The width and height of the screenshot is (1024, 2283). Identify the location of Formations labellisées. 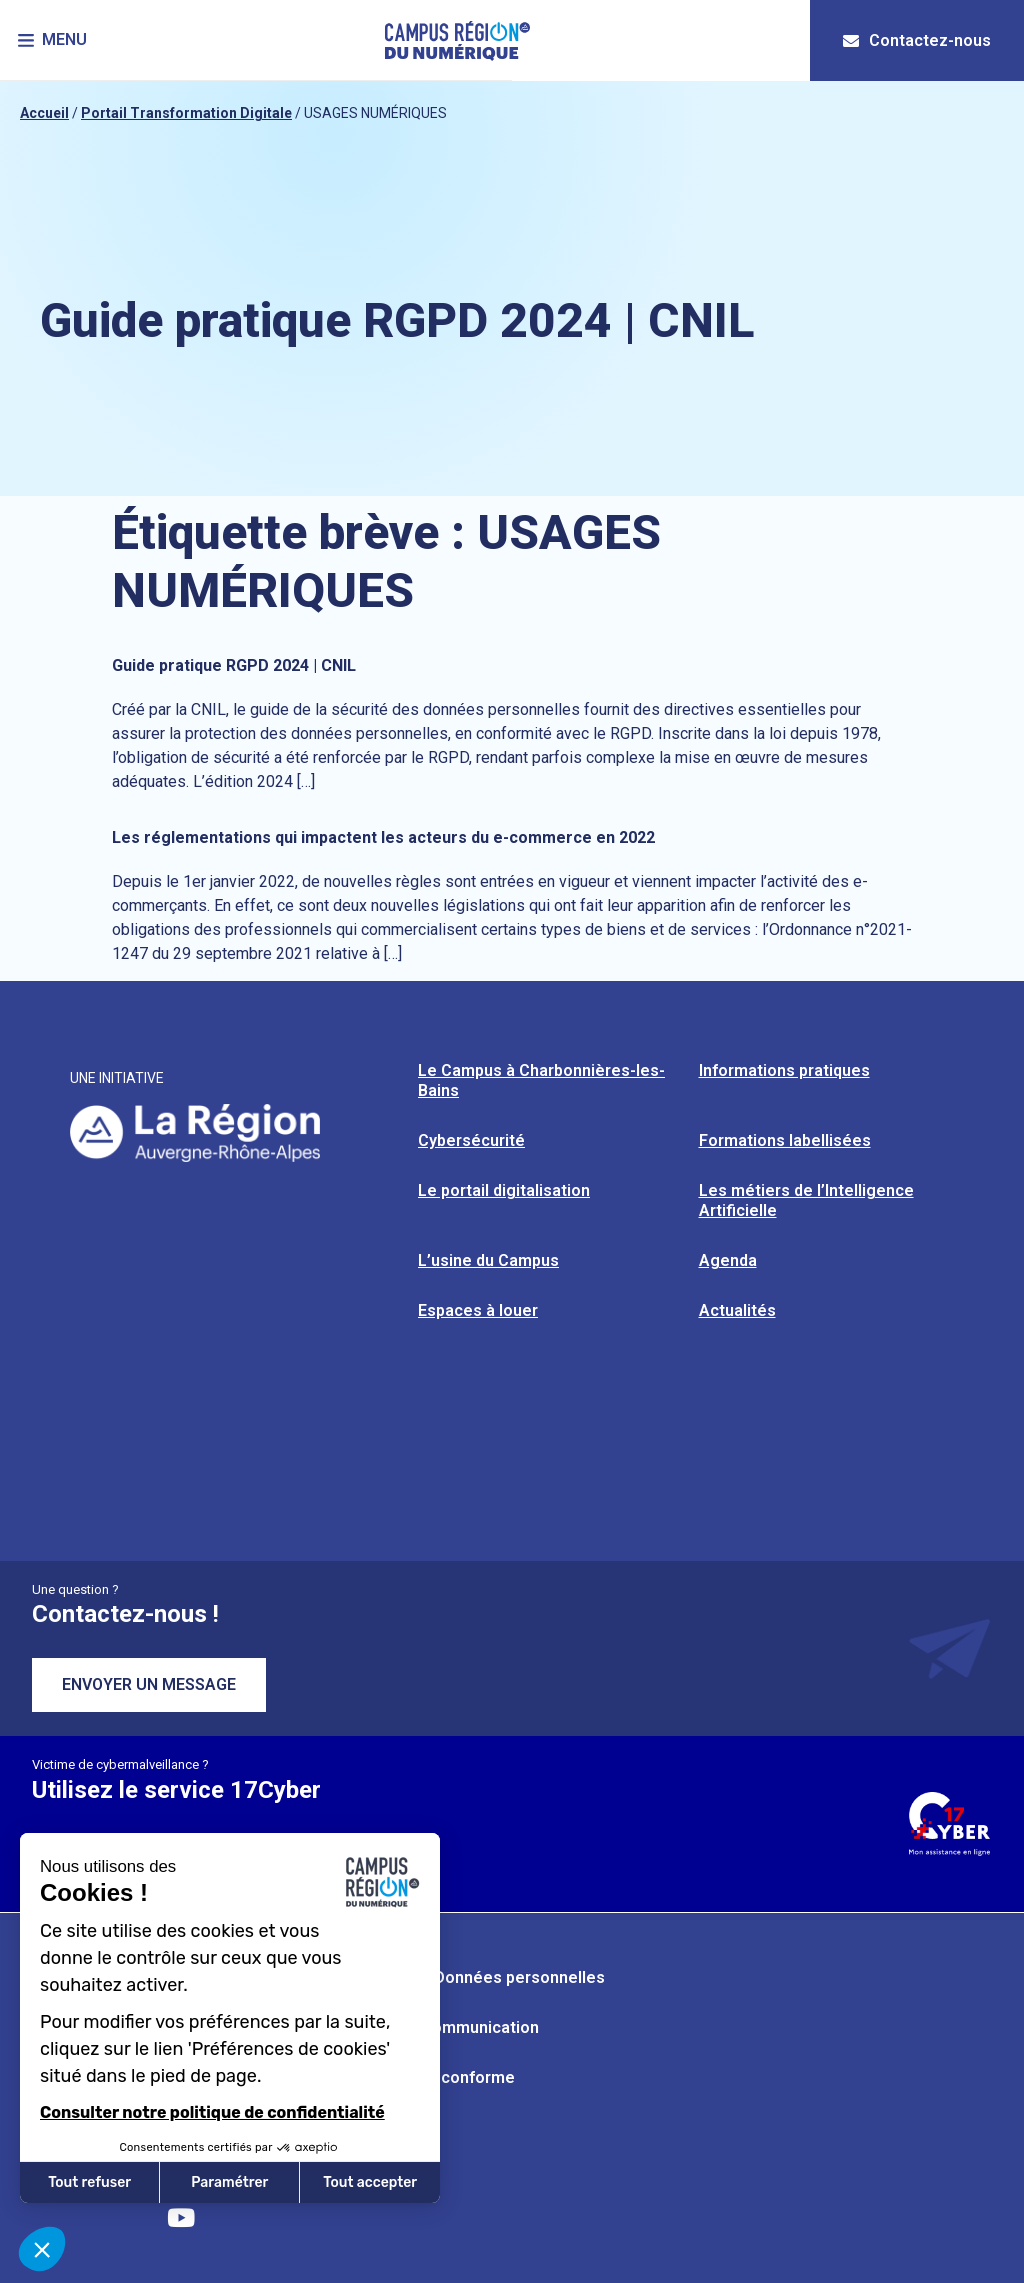
(785, 1140).